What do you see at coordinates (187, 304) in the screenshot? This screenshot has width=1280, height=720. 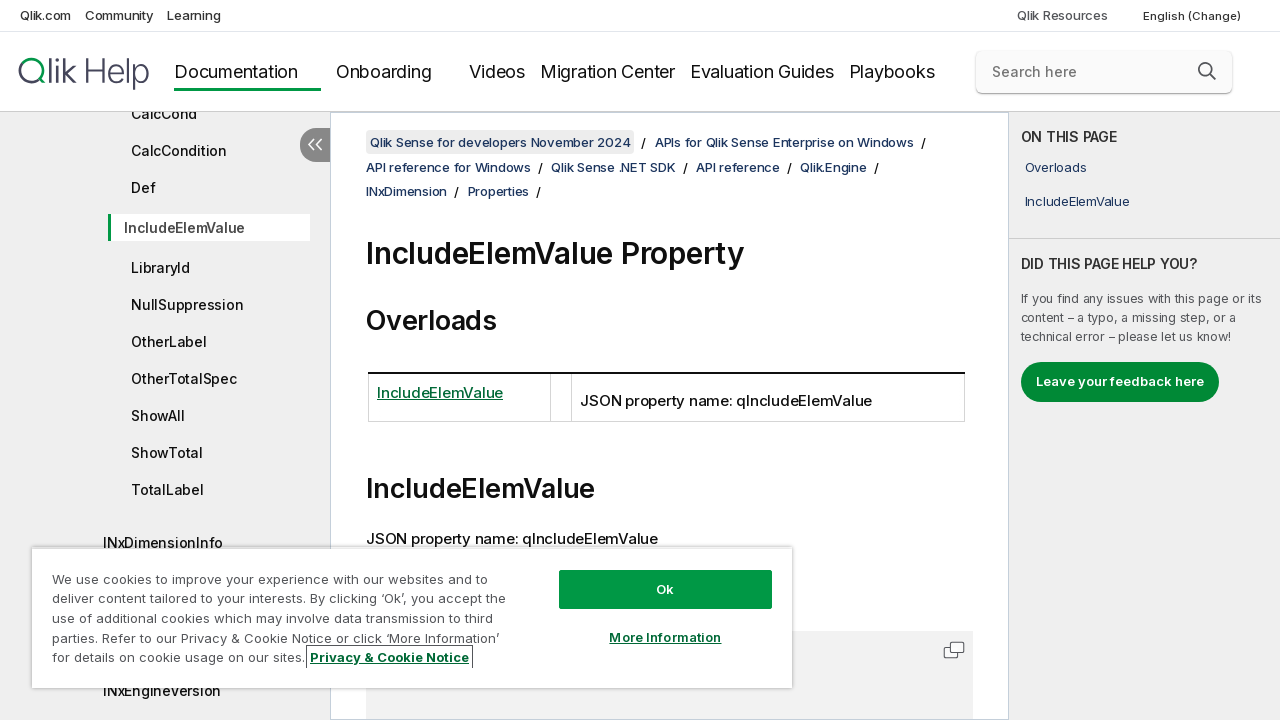 I see `NullSuppression` at bounding box center [187, 304].